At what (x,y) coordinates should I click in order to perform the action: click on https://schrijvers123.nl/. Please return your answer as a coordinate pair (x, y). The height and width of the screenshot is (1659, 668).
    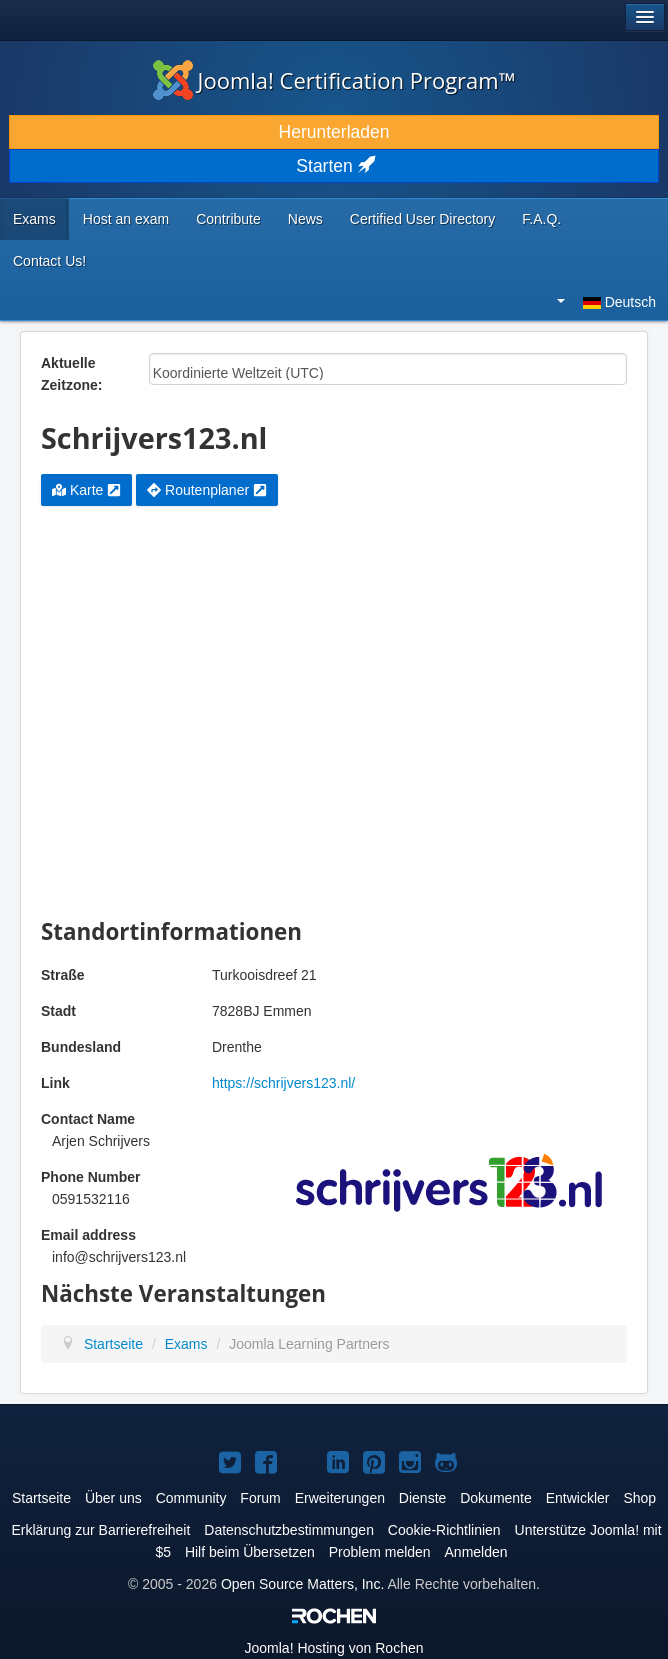
    Looking at the image, I should click on (283, 1083).